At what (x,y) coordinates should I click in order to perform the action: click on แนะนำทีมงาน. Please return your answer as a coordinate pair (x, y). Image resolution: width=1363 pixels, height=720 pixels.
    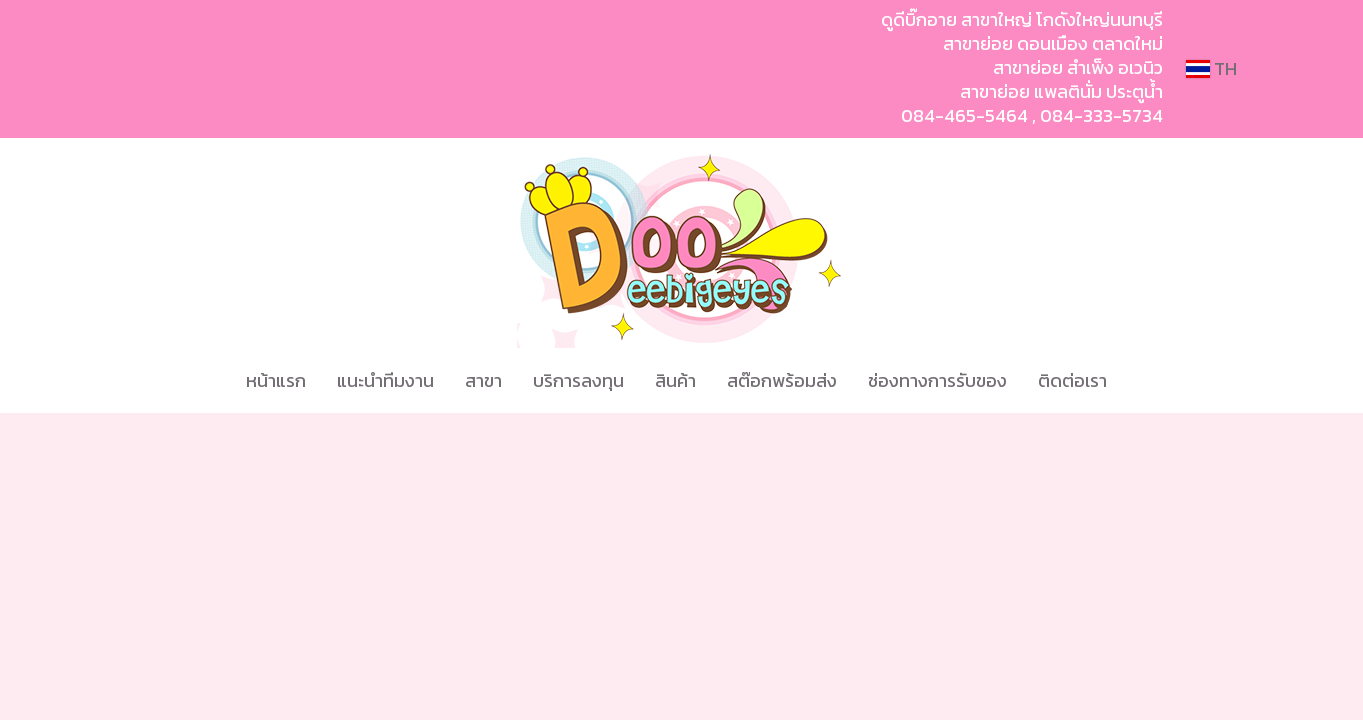
    Looking at the image, I should click on (385, 380).